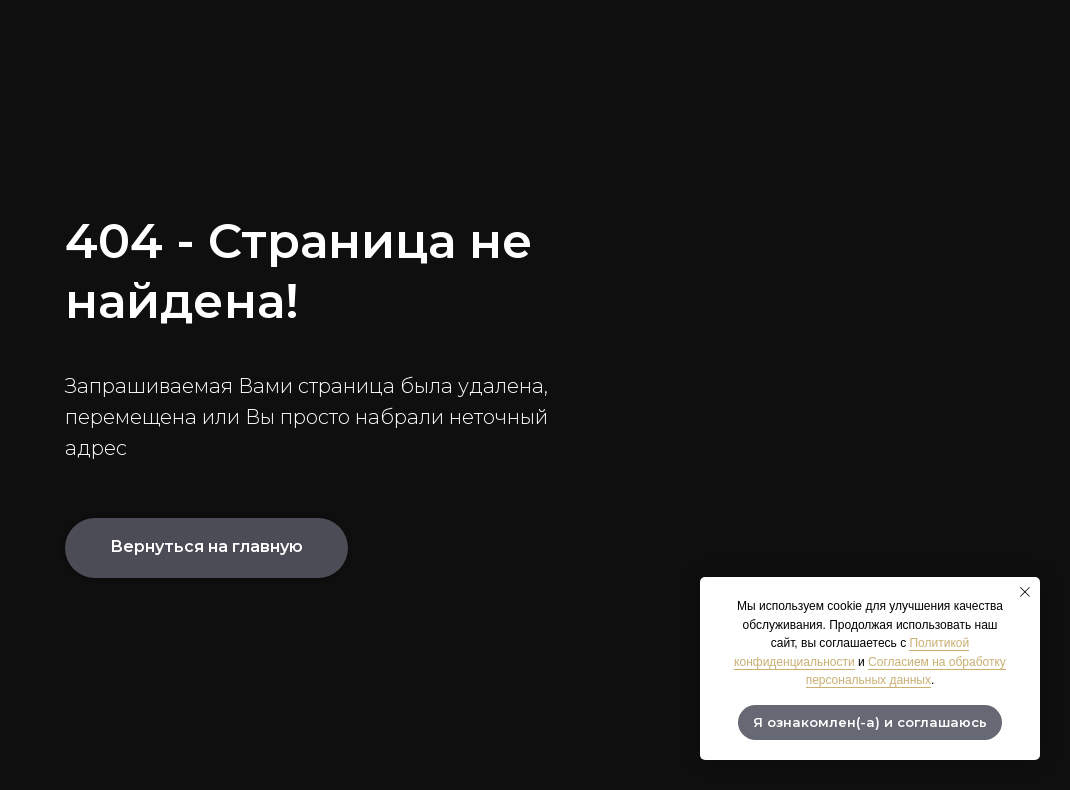  I want to click on [Закрыть уведомление], so click(1025, 592).